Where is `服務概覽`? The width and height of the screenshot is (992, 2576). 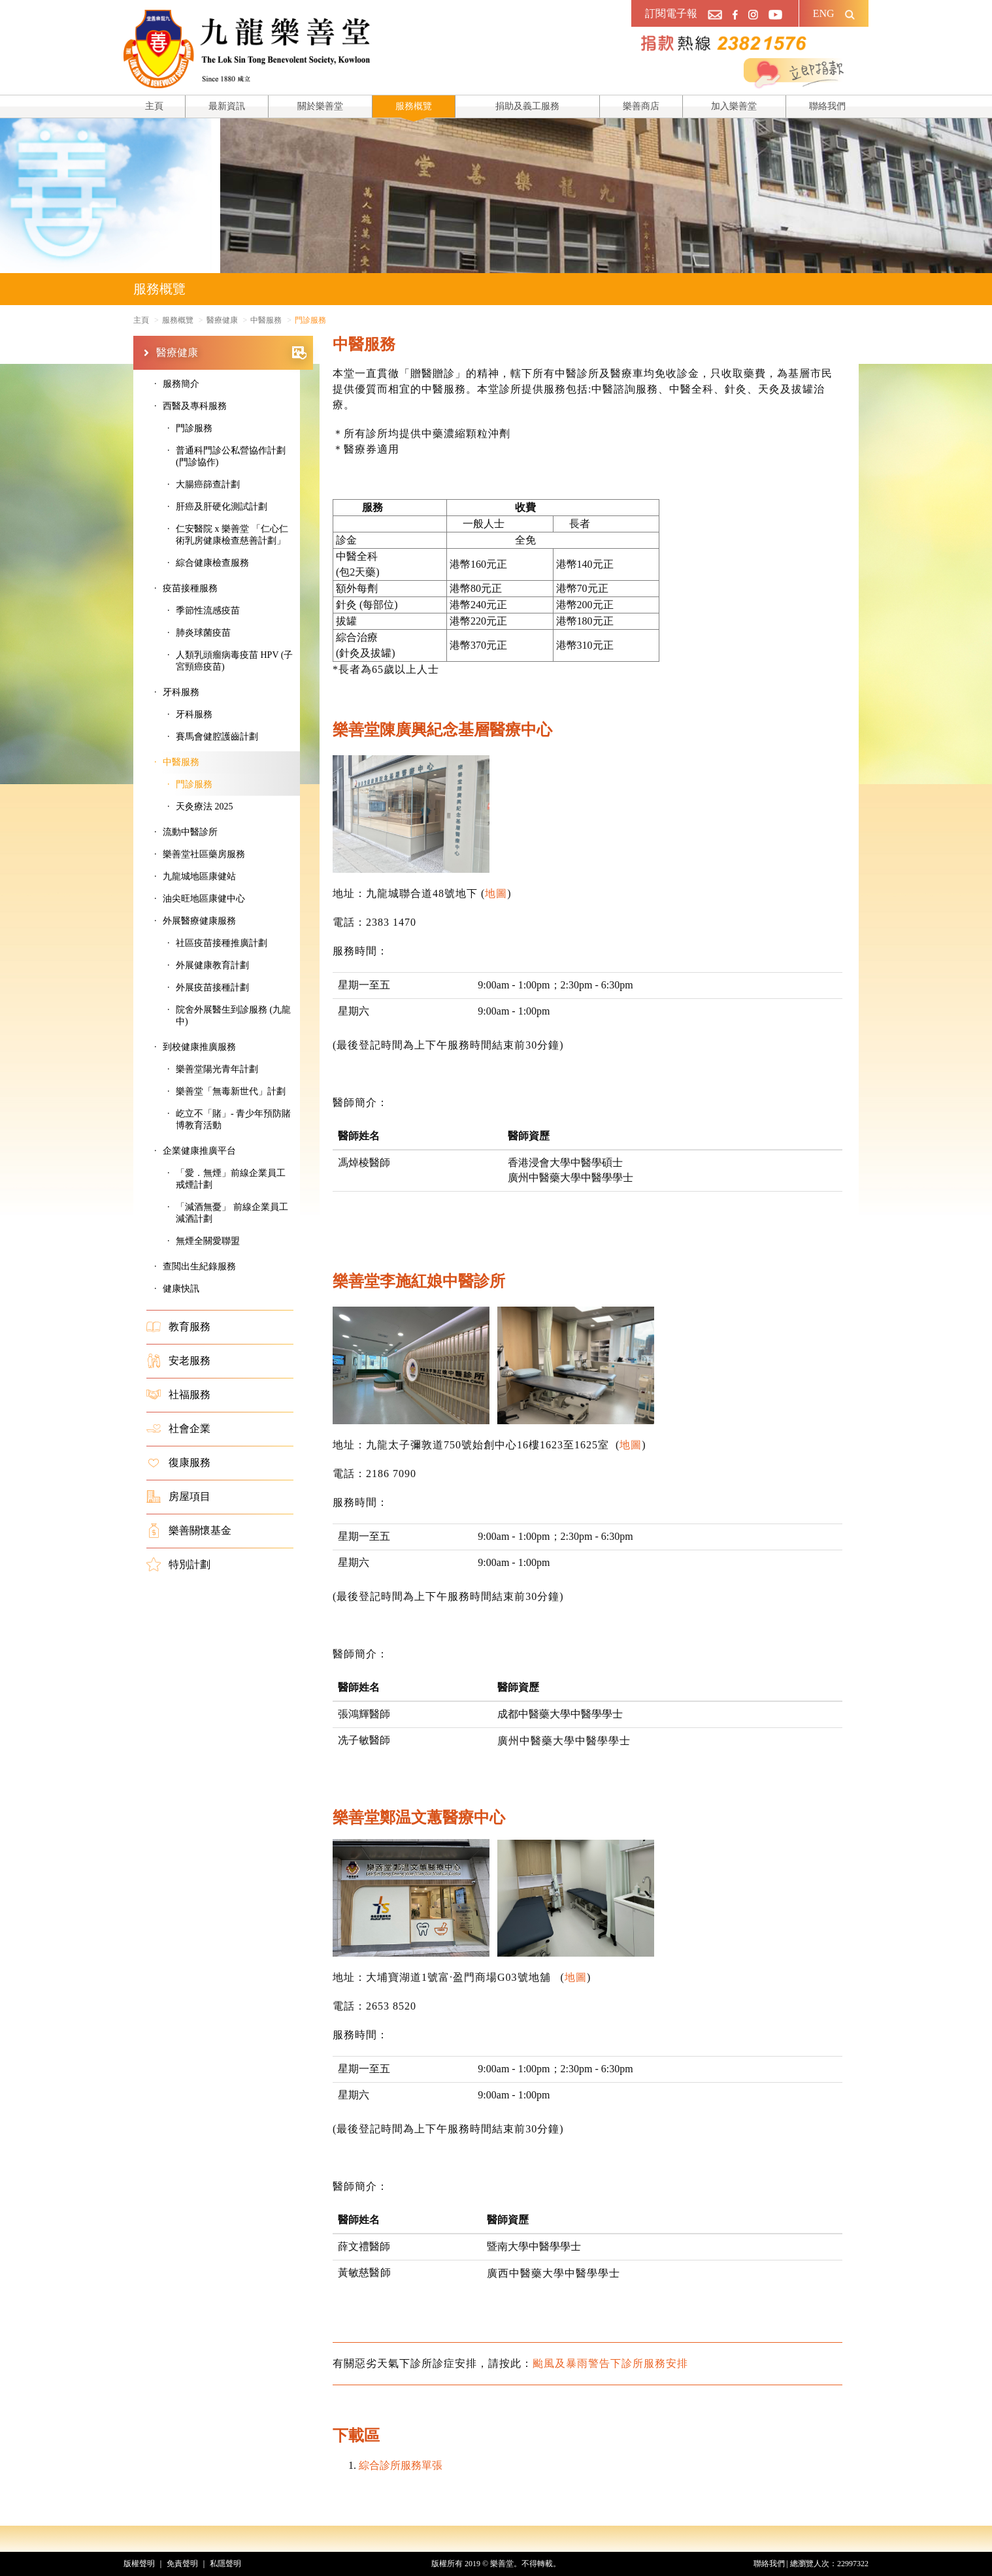
服務概覽 is located at coordinates (413, 106).